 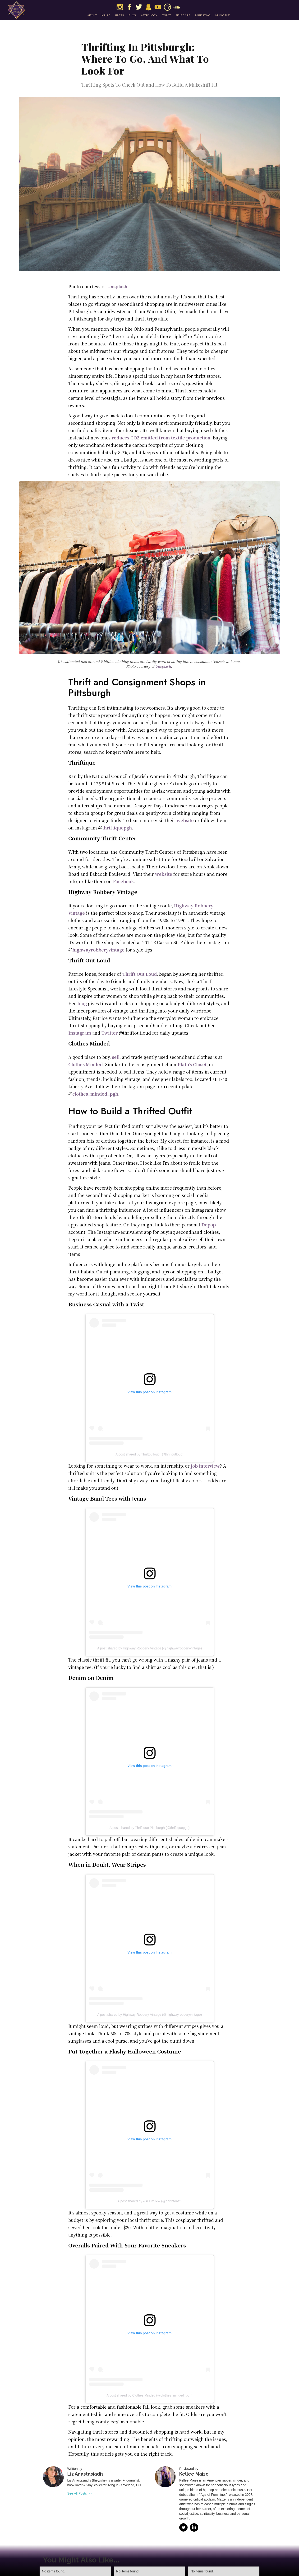 What do you see at coordinates (85, 1064) in the screenshot?
I see `Clothes Minded` at bounding box center [85, 1064].